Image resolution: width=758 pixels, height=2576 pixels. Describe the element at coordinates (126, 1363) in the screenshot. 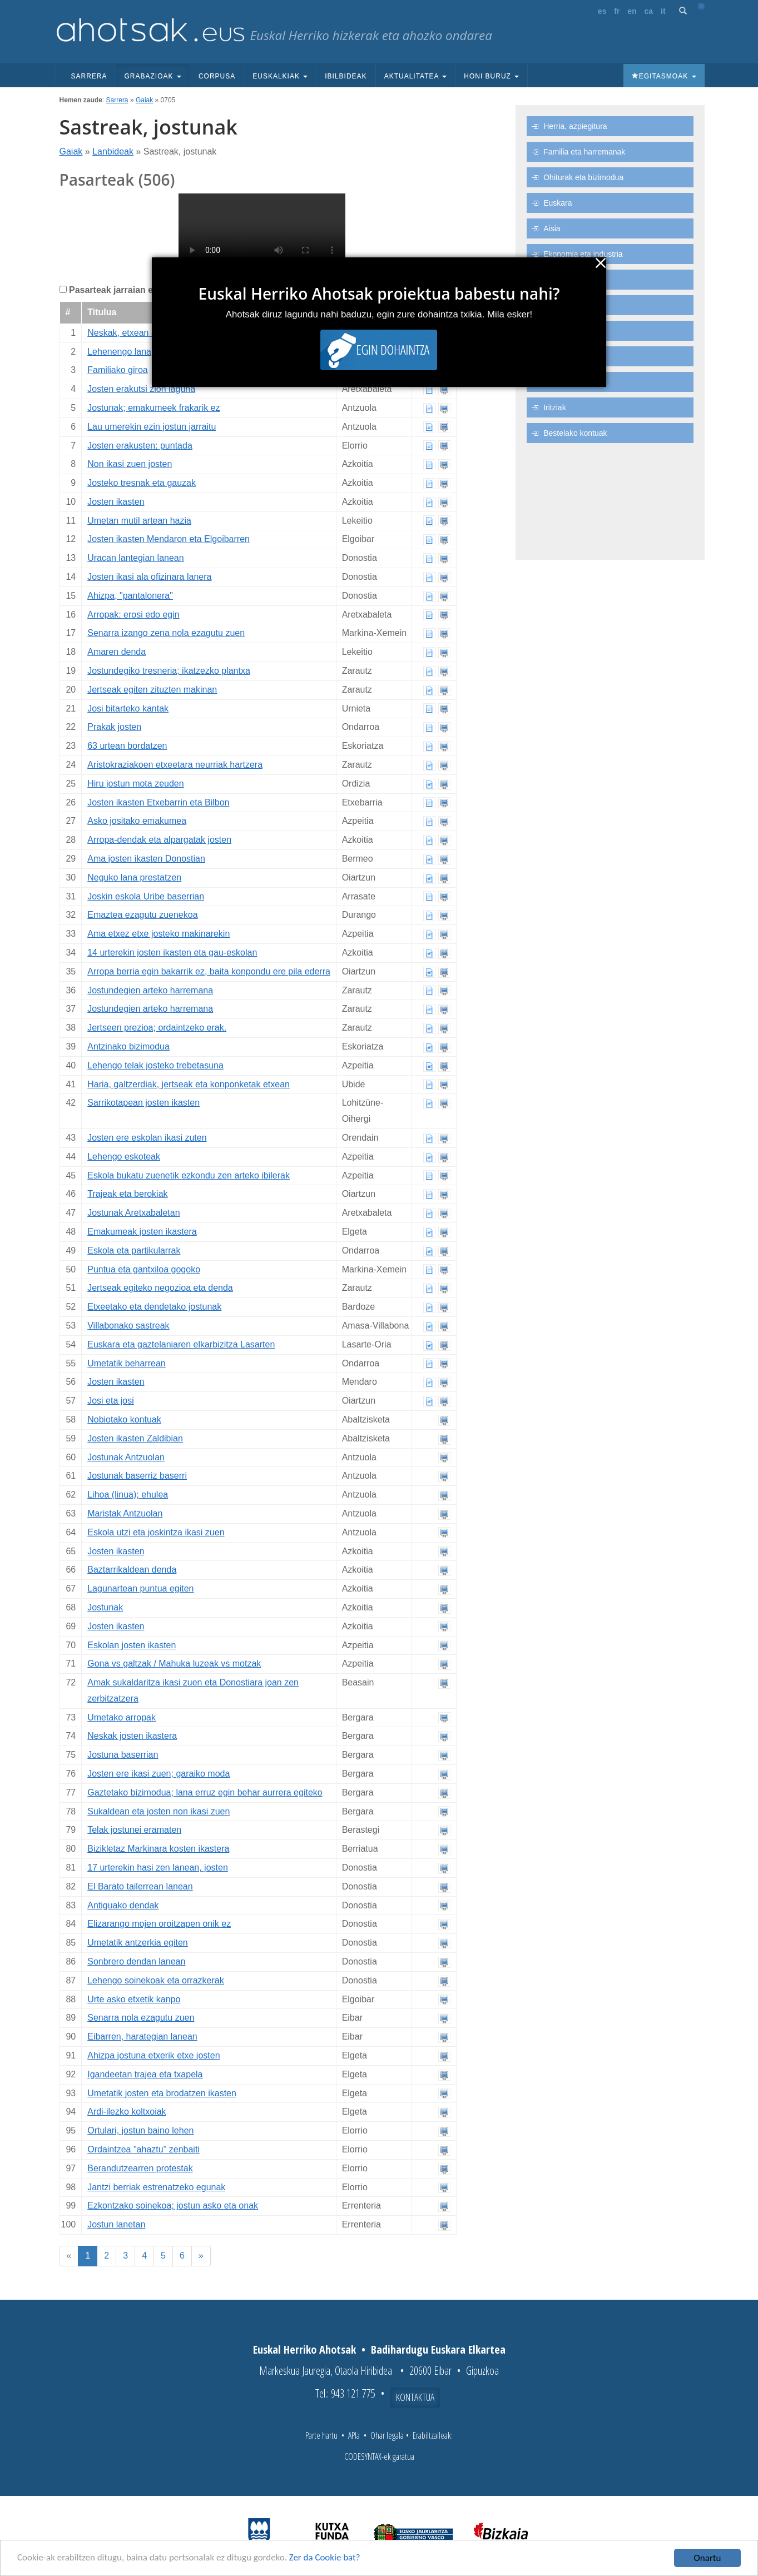

I see `Umetatik beharrean` at that location.